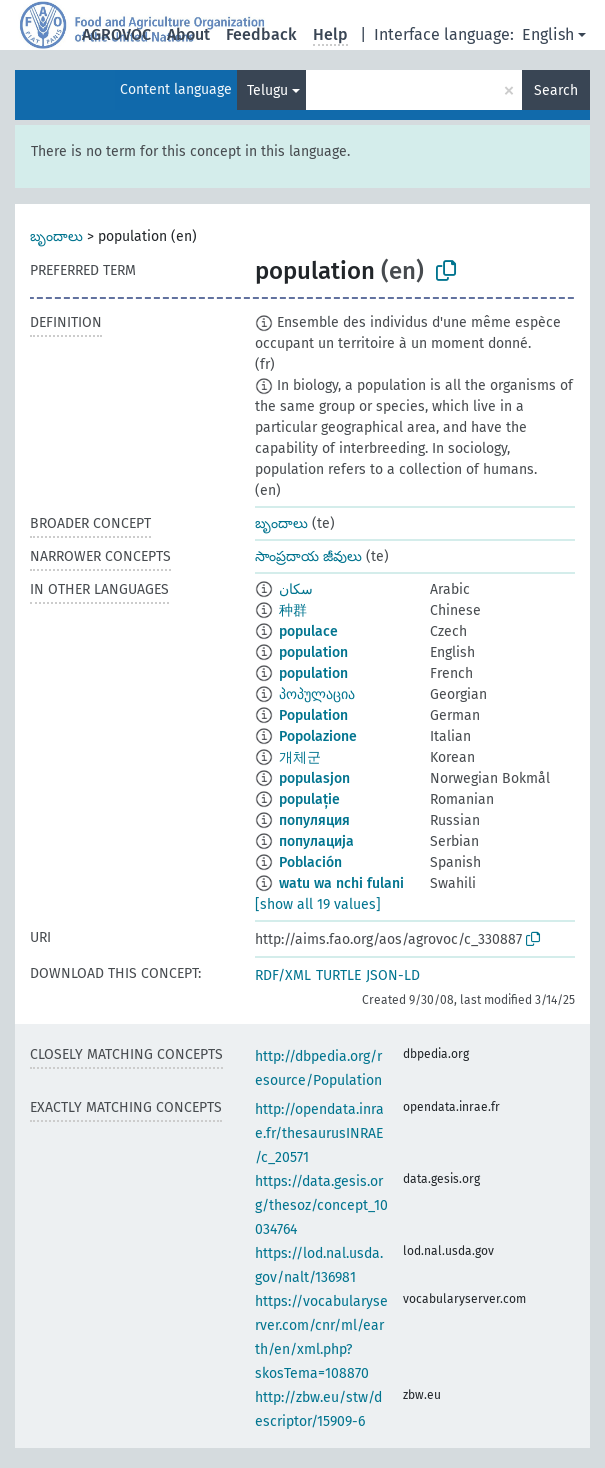 This screenshot has width=605, height=1468. What do you see at coordinates (309, 799) in the screenshot?
I see `populație` at bounding box center [309, 799].